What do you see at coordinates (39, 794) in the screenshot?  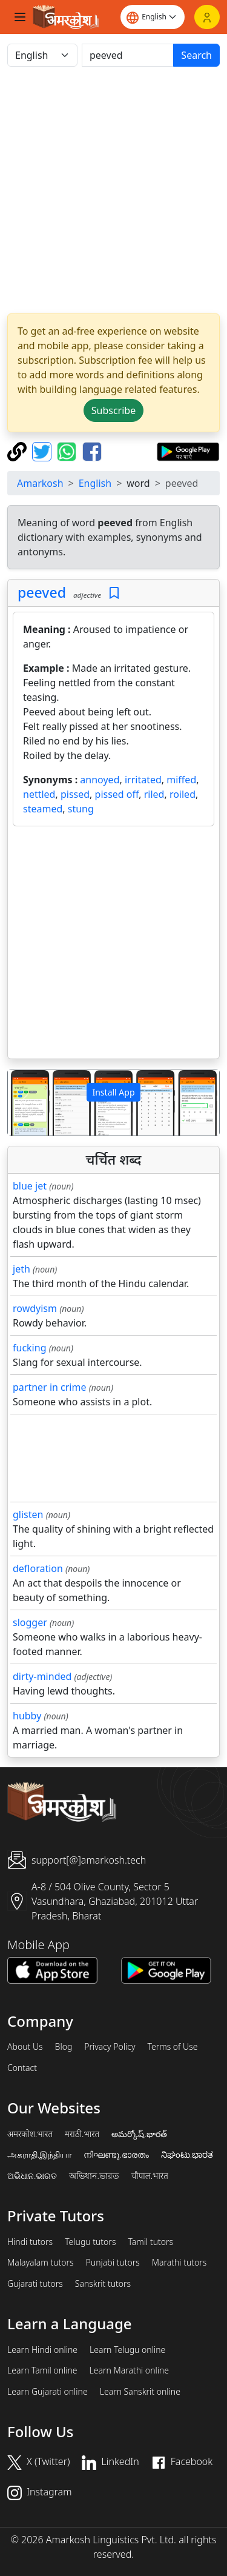 I see `nettled` at bounding box center [39, 794].